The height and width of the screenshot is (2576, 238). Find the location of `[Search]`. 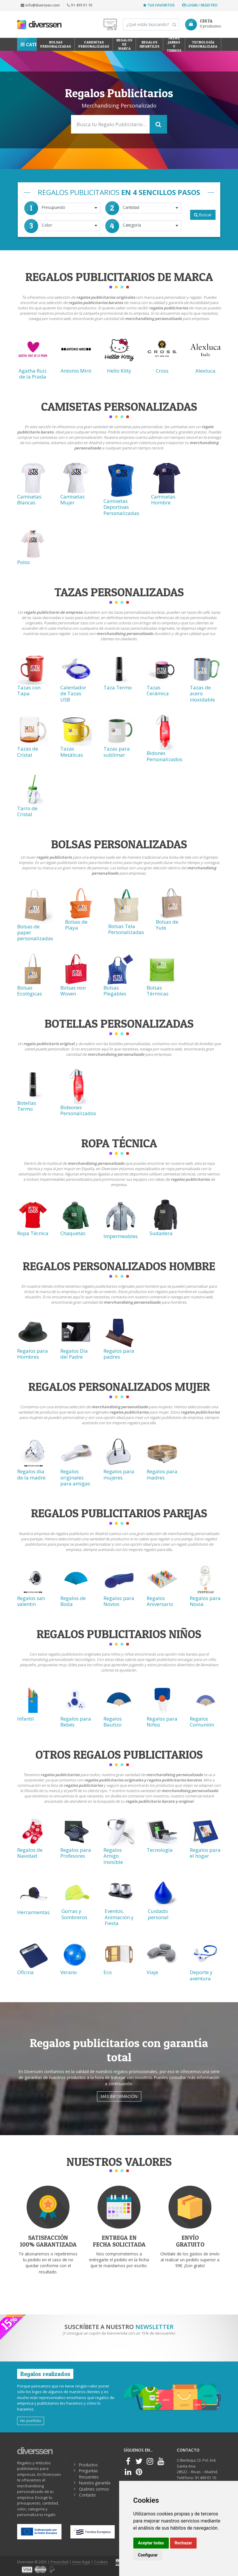

[Search] is located at coordinates (151, 24).